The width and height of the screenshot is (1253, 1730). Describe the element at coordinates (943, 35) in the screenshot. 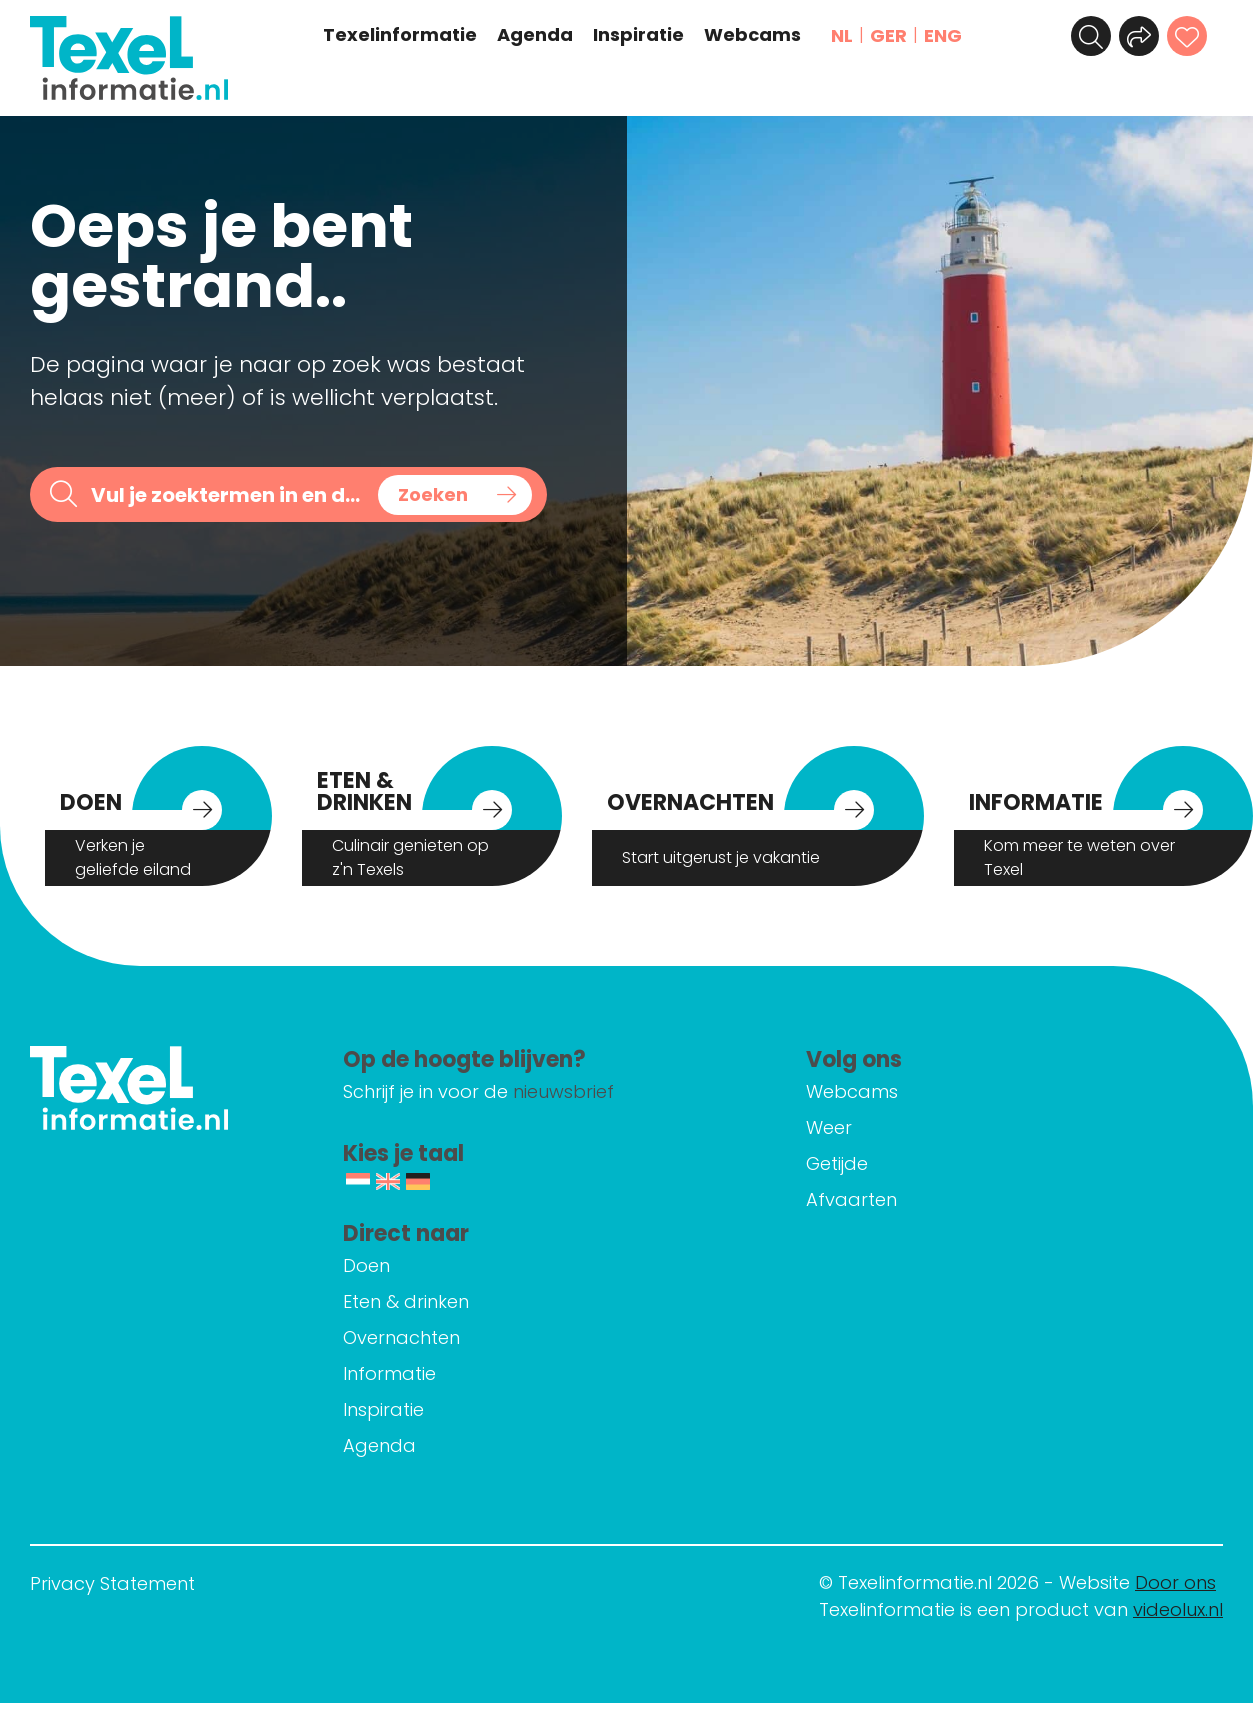

I see `ENG` at that location.